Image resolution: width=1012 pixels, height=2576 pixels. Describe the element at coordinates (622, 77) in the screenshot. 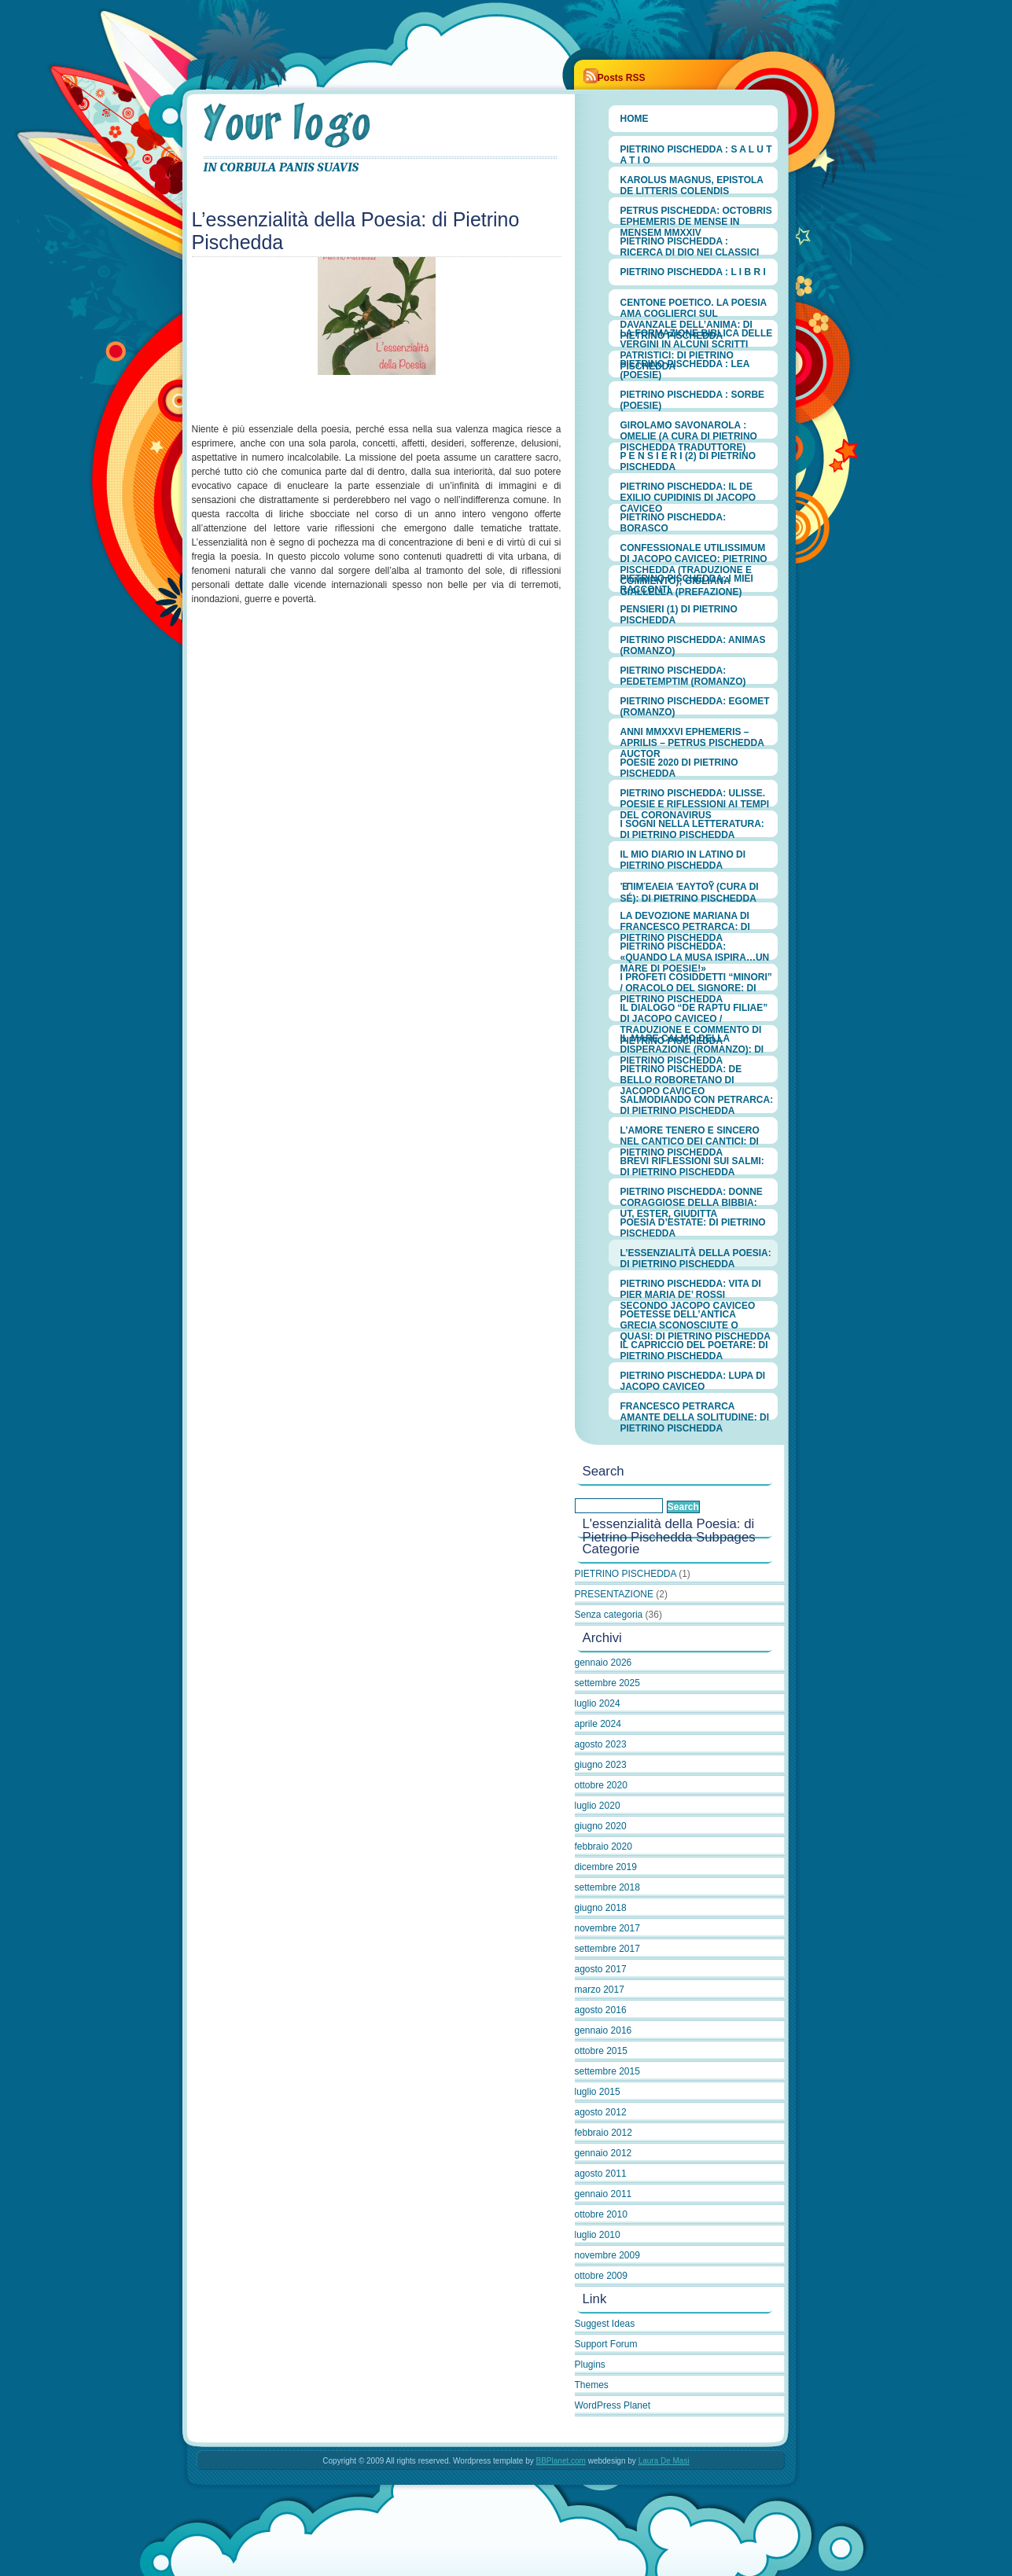

I see `Posts RSS` at that location.